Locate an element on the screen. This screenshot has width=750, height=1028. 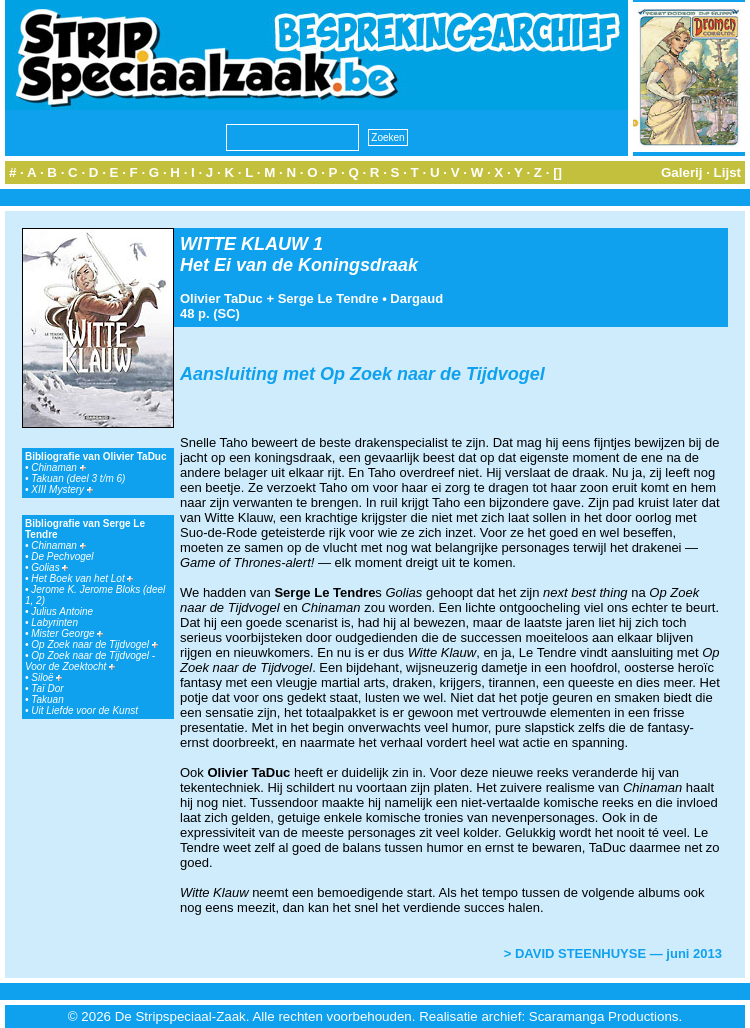
Olivier TaDuc is located at coordinates (221, 298).